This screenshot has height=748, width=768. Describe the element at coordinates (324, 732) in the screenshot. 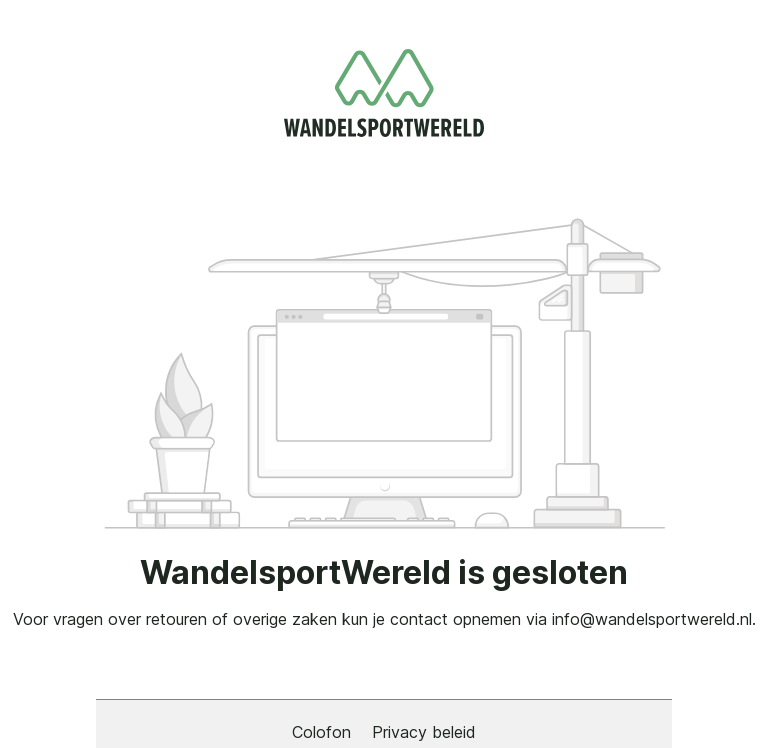

I see `Colofon` at that location.